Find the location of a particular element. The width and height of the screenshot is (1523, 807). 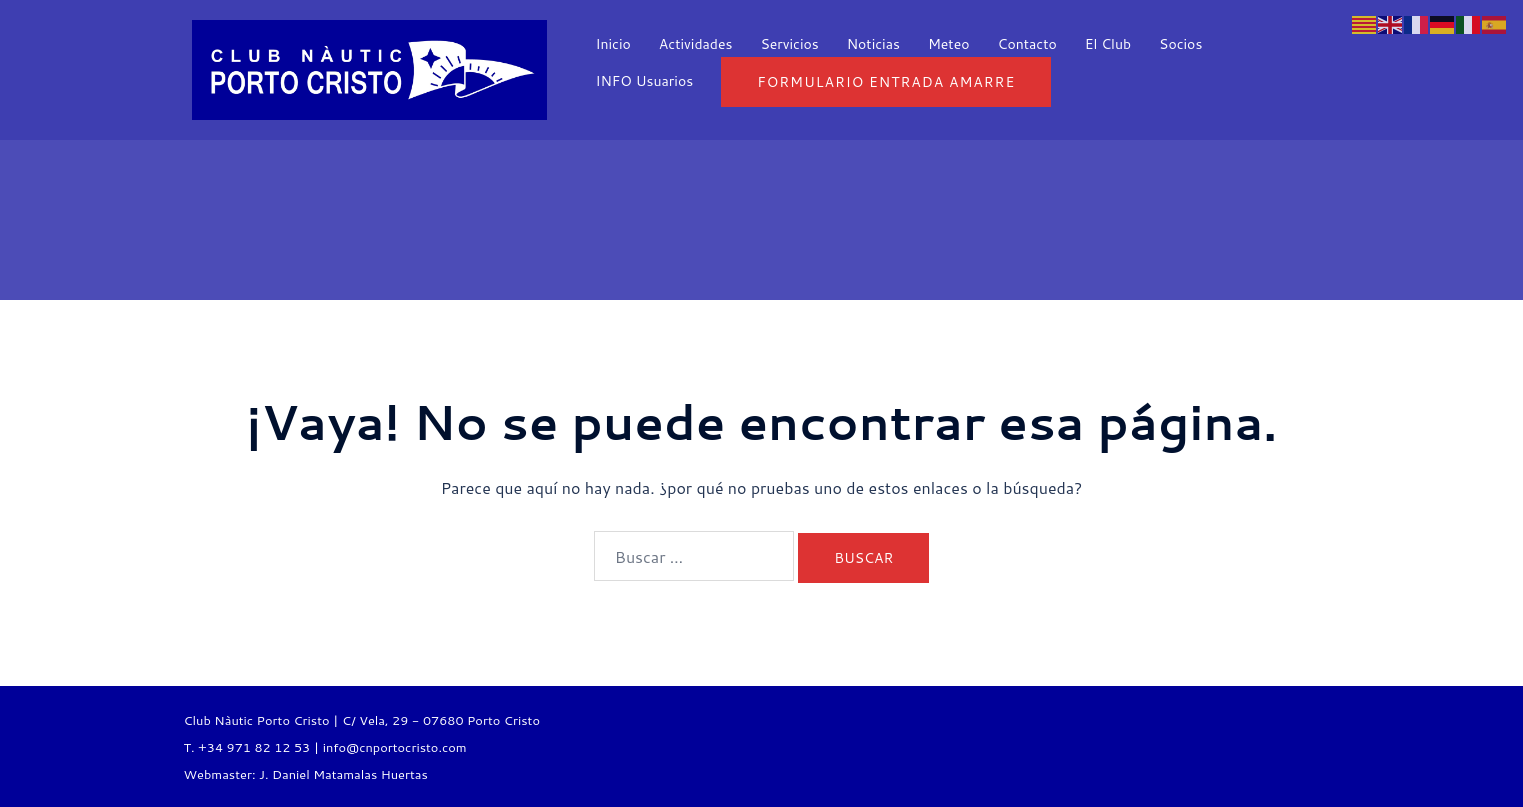

El Club is located at coordinates (1108, 44).